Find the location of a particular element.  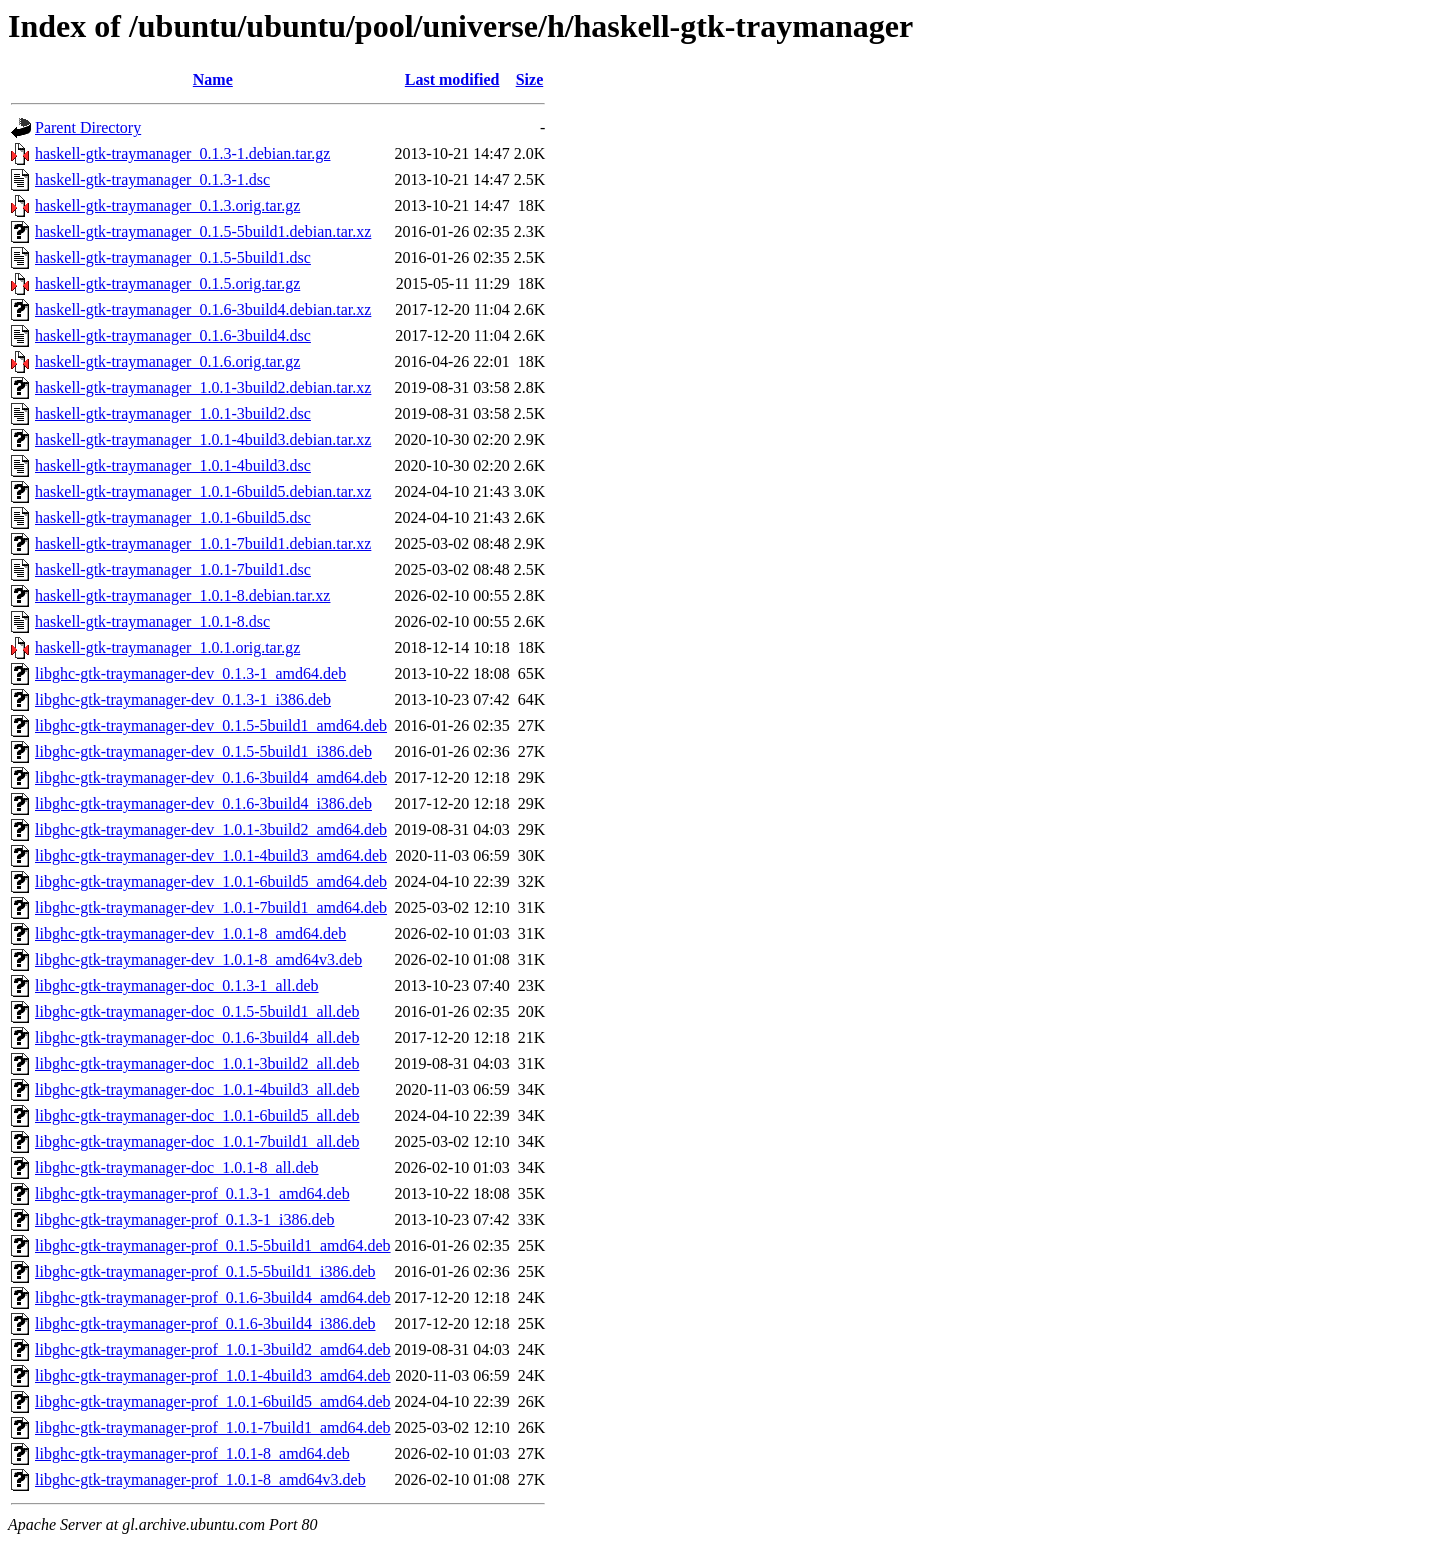

Size is located at coordinates (530, 79).